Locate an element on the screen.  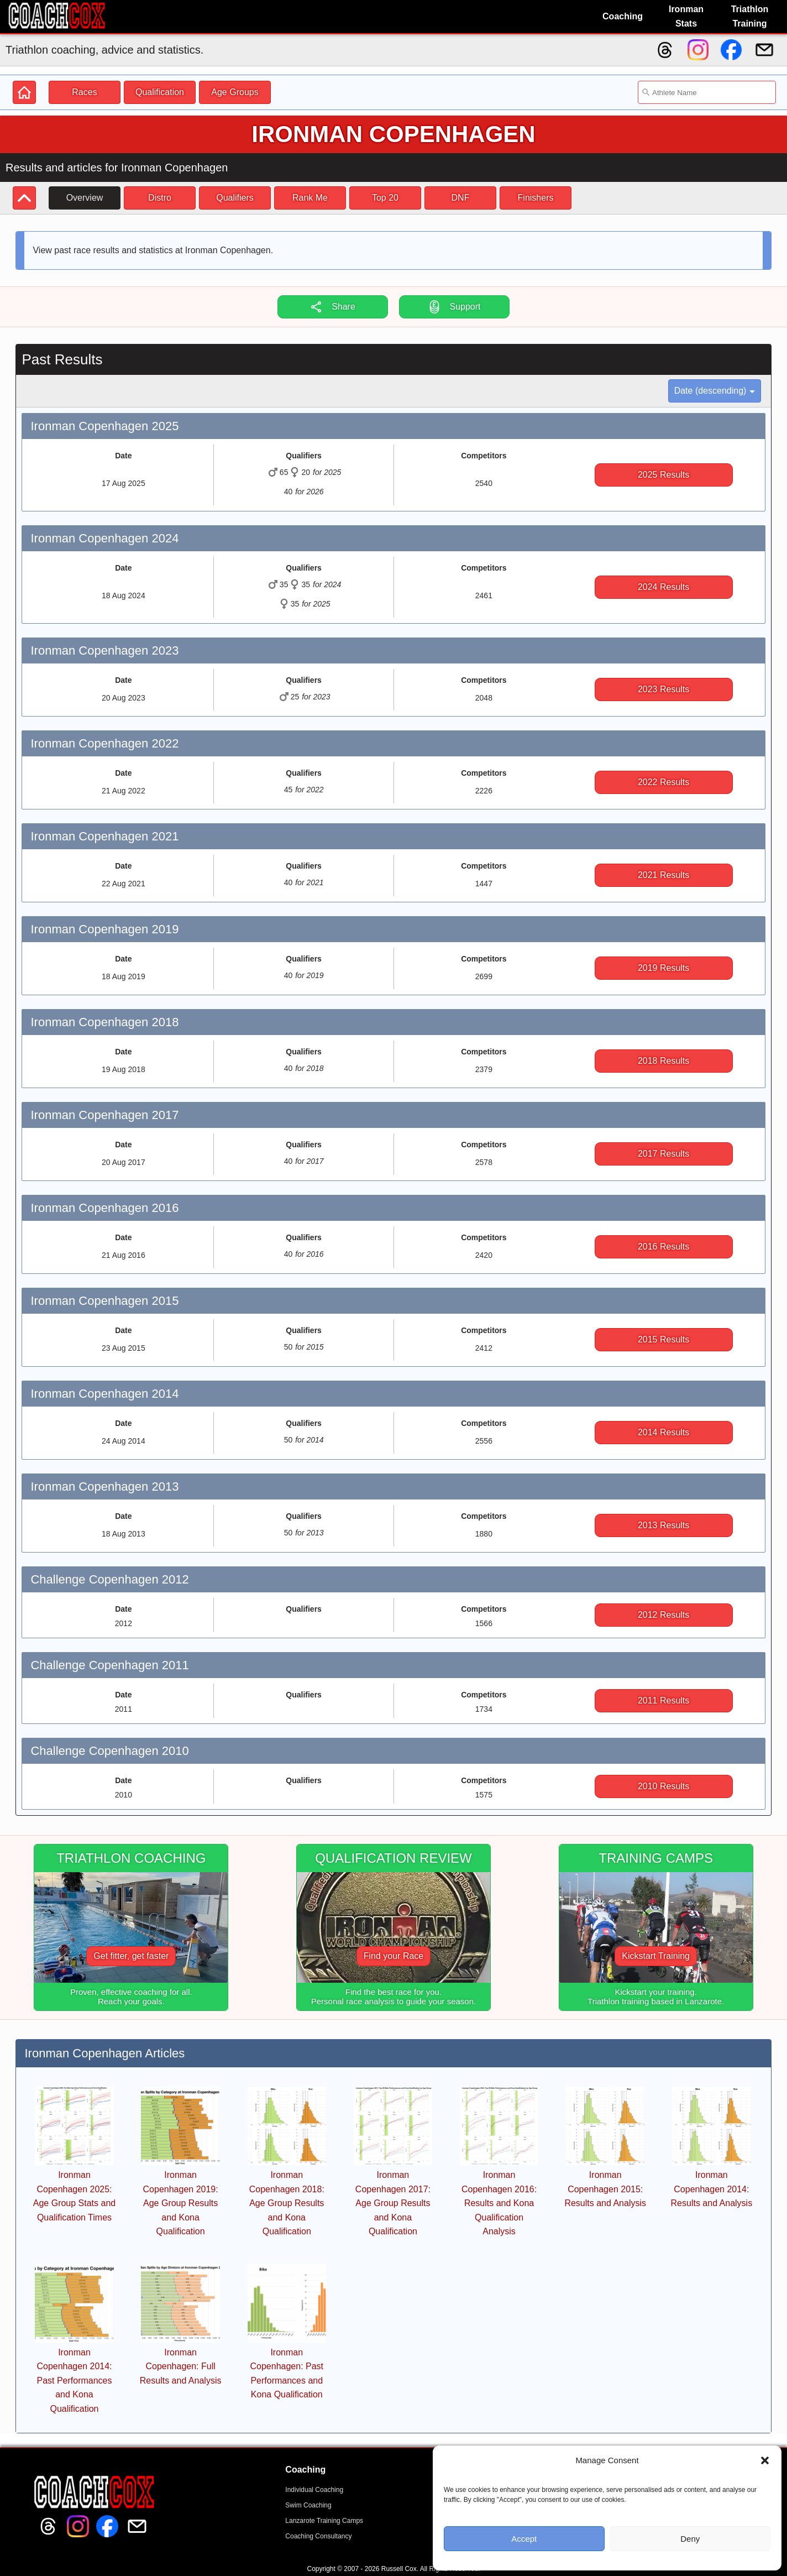
2024 Results is located at coordinates (663, 587).